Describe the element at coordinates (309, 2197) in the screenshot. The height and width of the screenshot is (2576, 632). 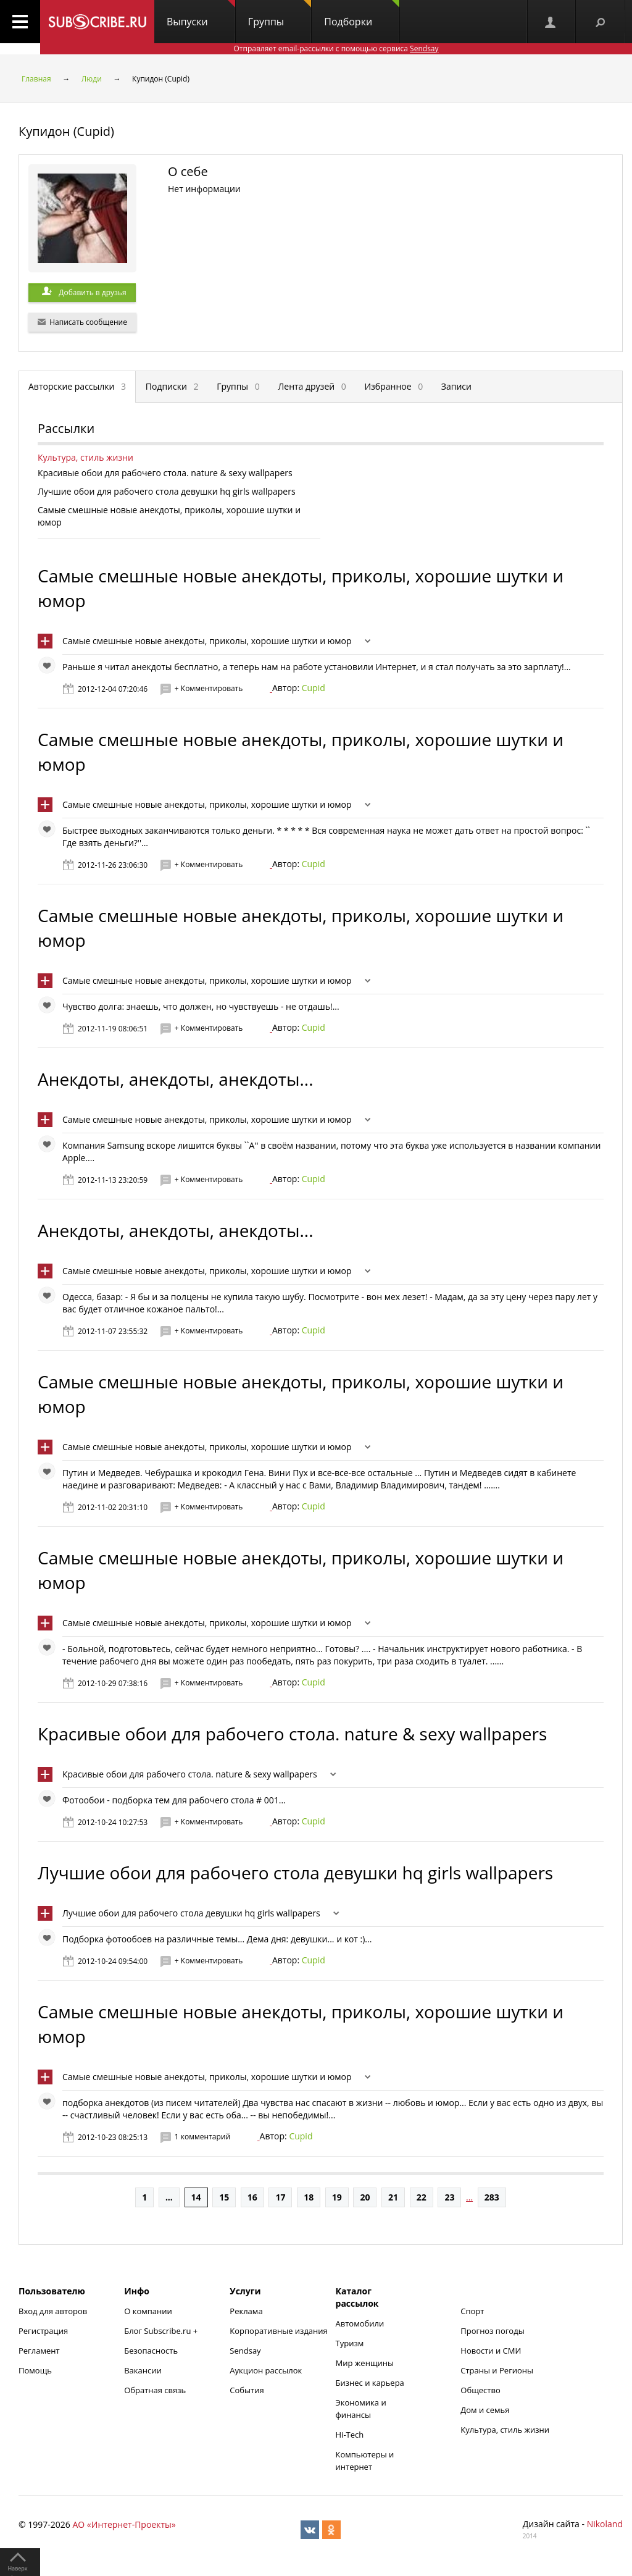
I see `18` at that location.